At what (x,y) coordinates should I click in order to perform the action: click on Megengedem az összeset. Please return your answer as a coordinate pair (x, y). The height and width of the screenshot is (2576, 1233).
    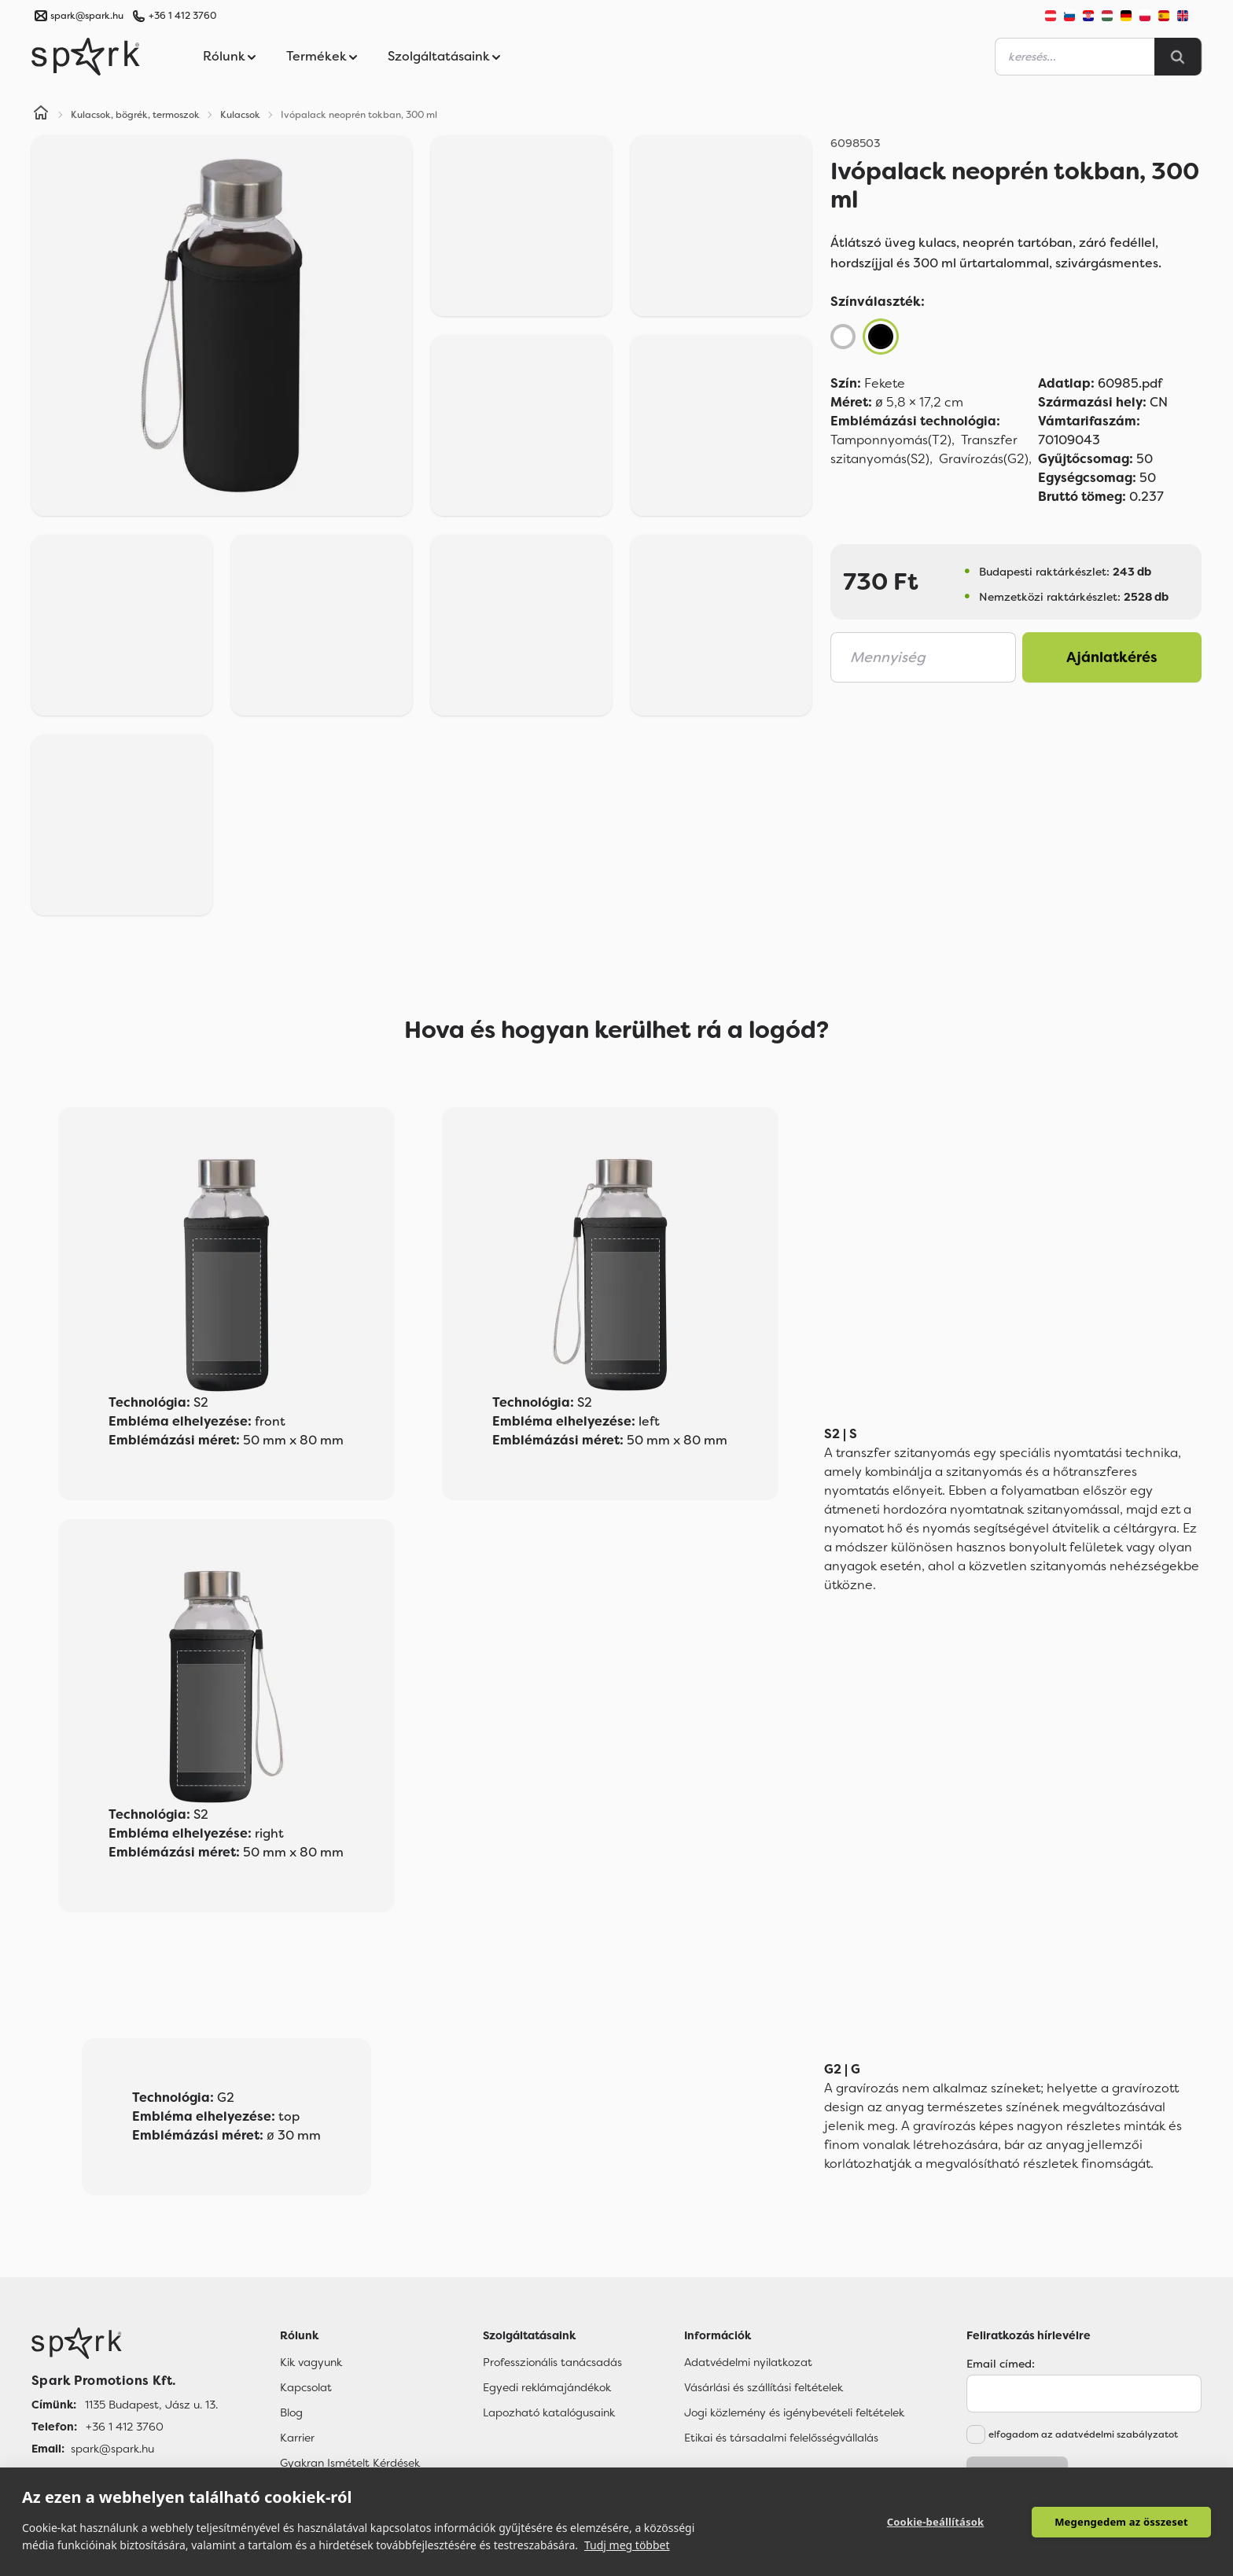
    Looking at the image, I should click on (1121, 2522).